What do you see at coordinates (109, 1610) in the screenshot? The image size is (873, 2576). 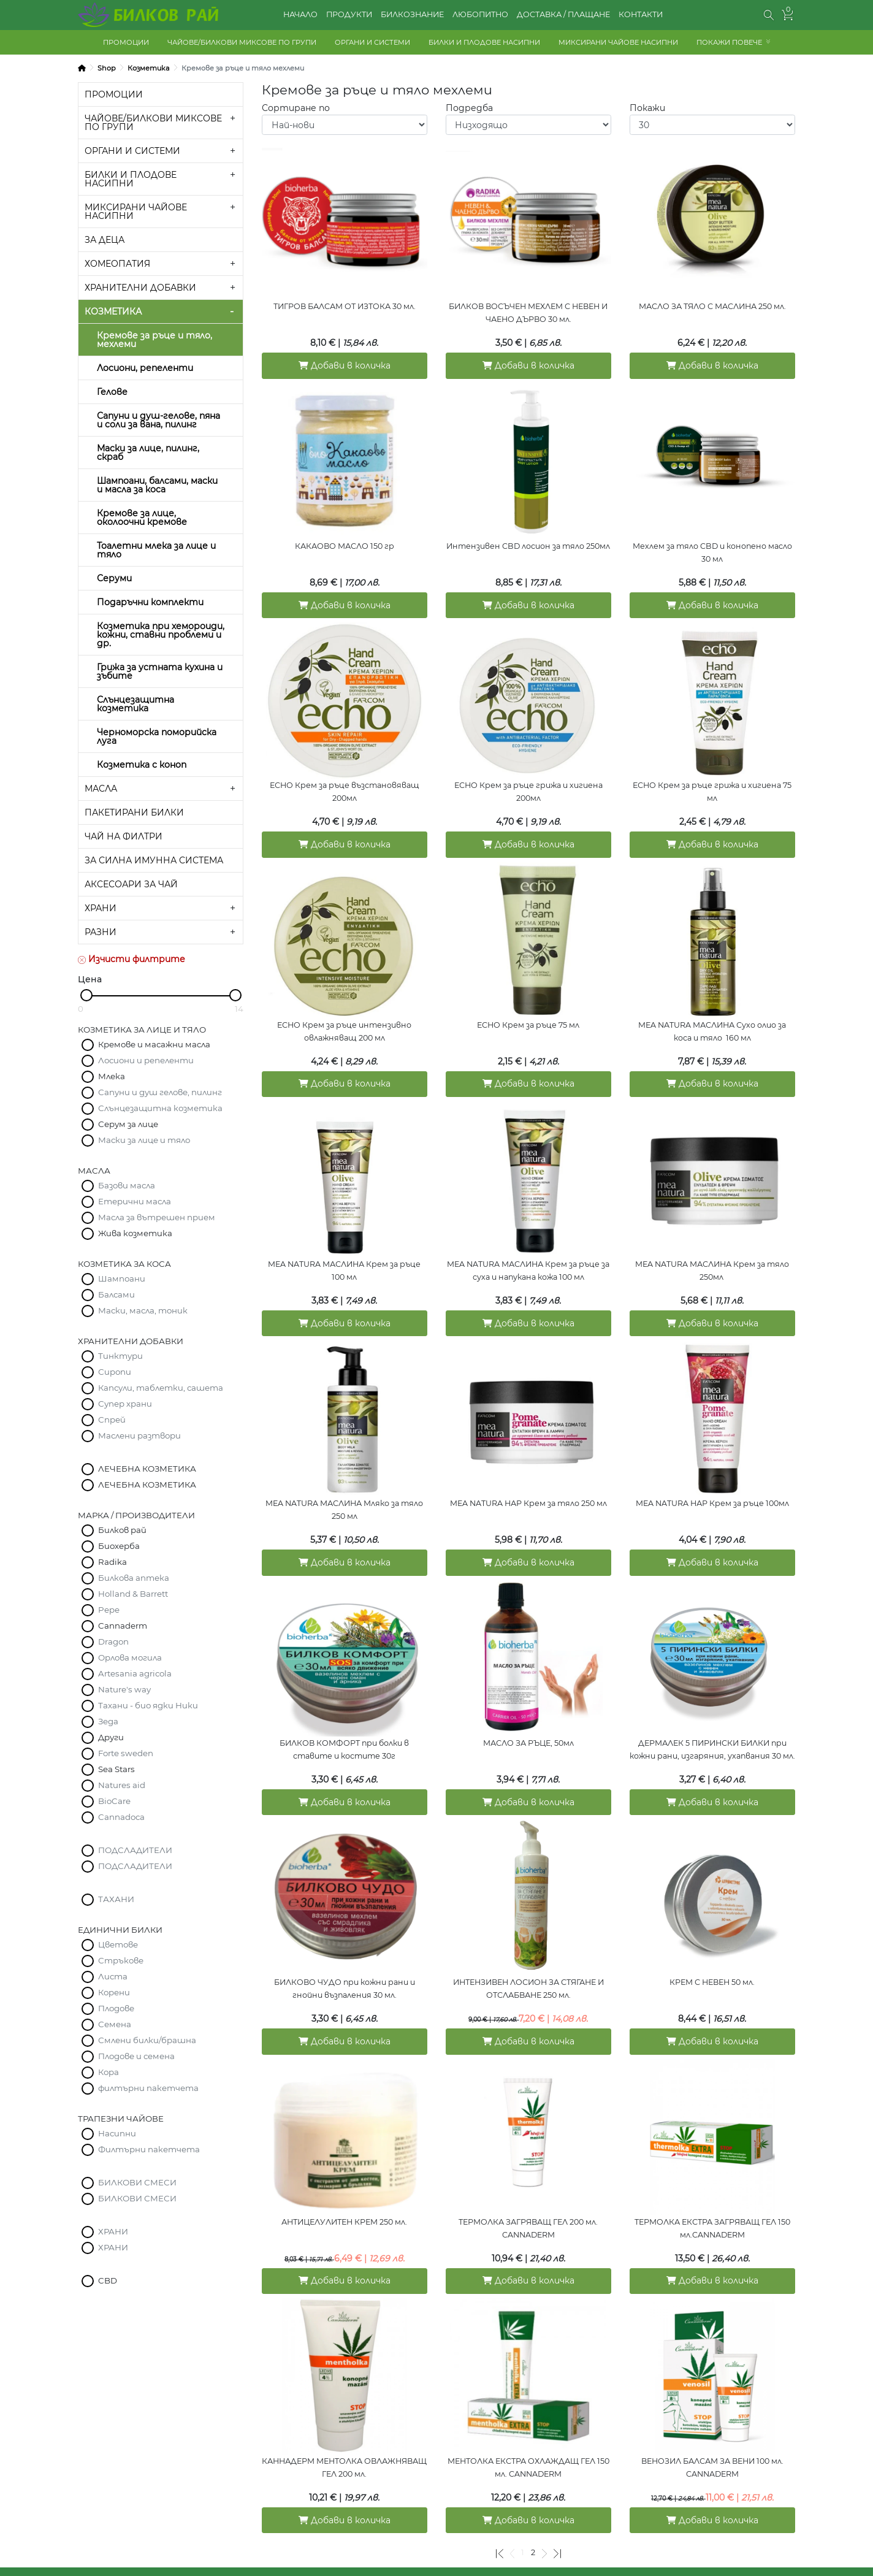 I see `Pepe` at bounding box center [109, 1610].